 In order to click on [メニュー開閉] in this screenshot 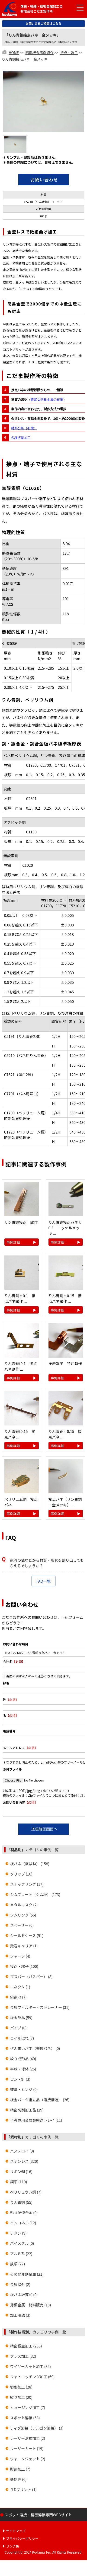, I will do `click(76, 8)`.